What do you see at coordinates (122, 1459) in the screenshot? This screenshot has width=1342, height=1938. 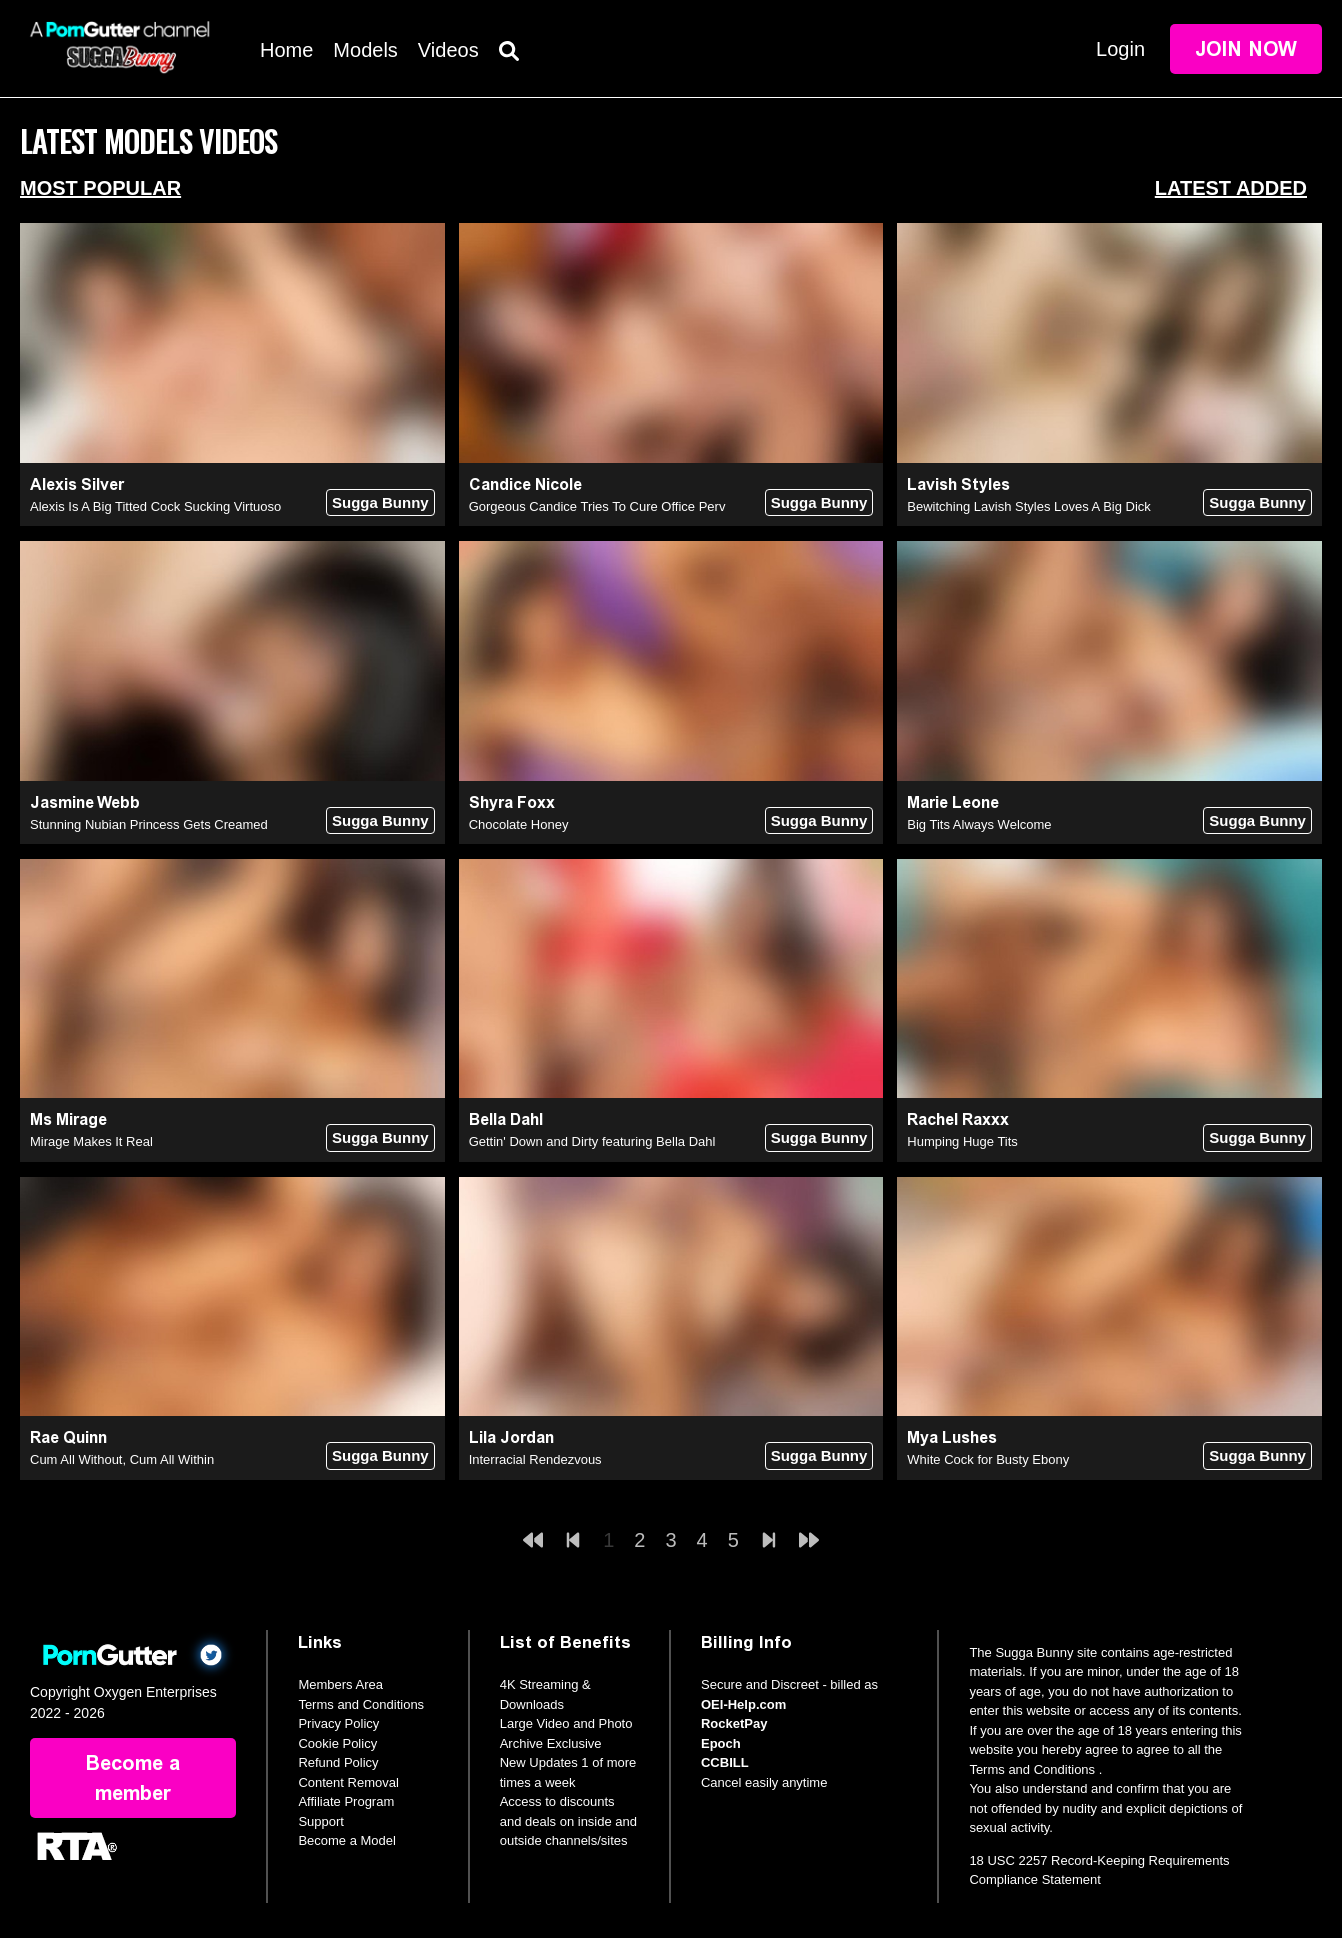 I see `Cum All Without, Cum All Within` at bounding box center [122, 1459].